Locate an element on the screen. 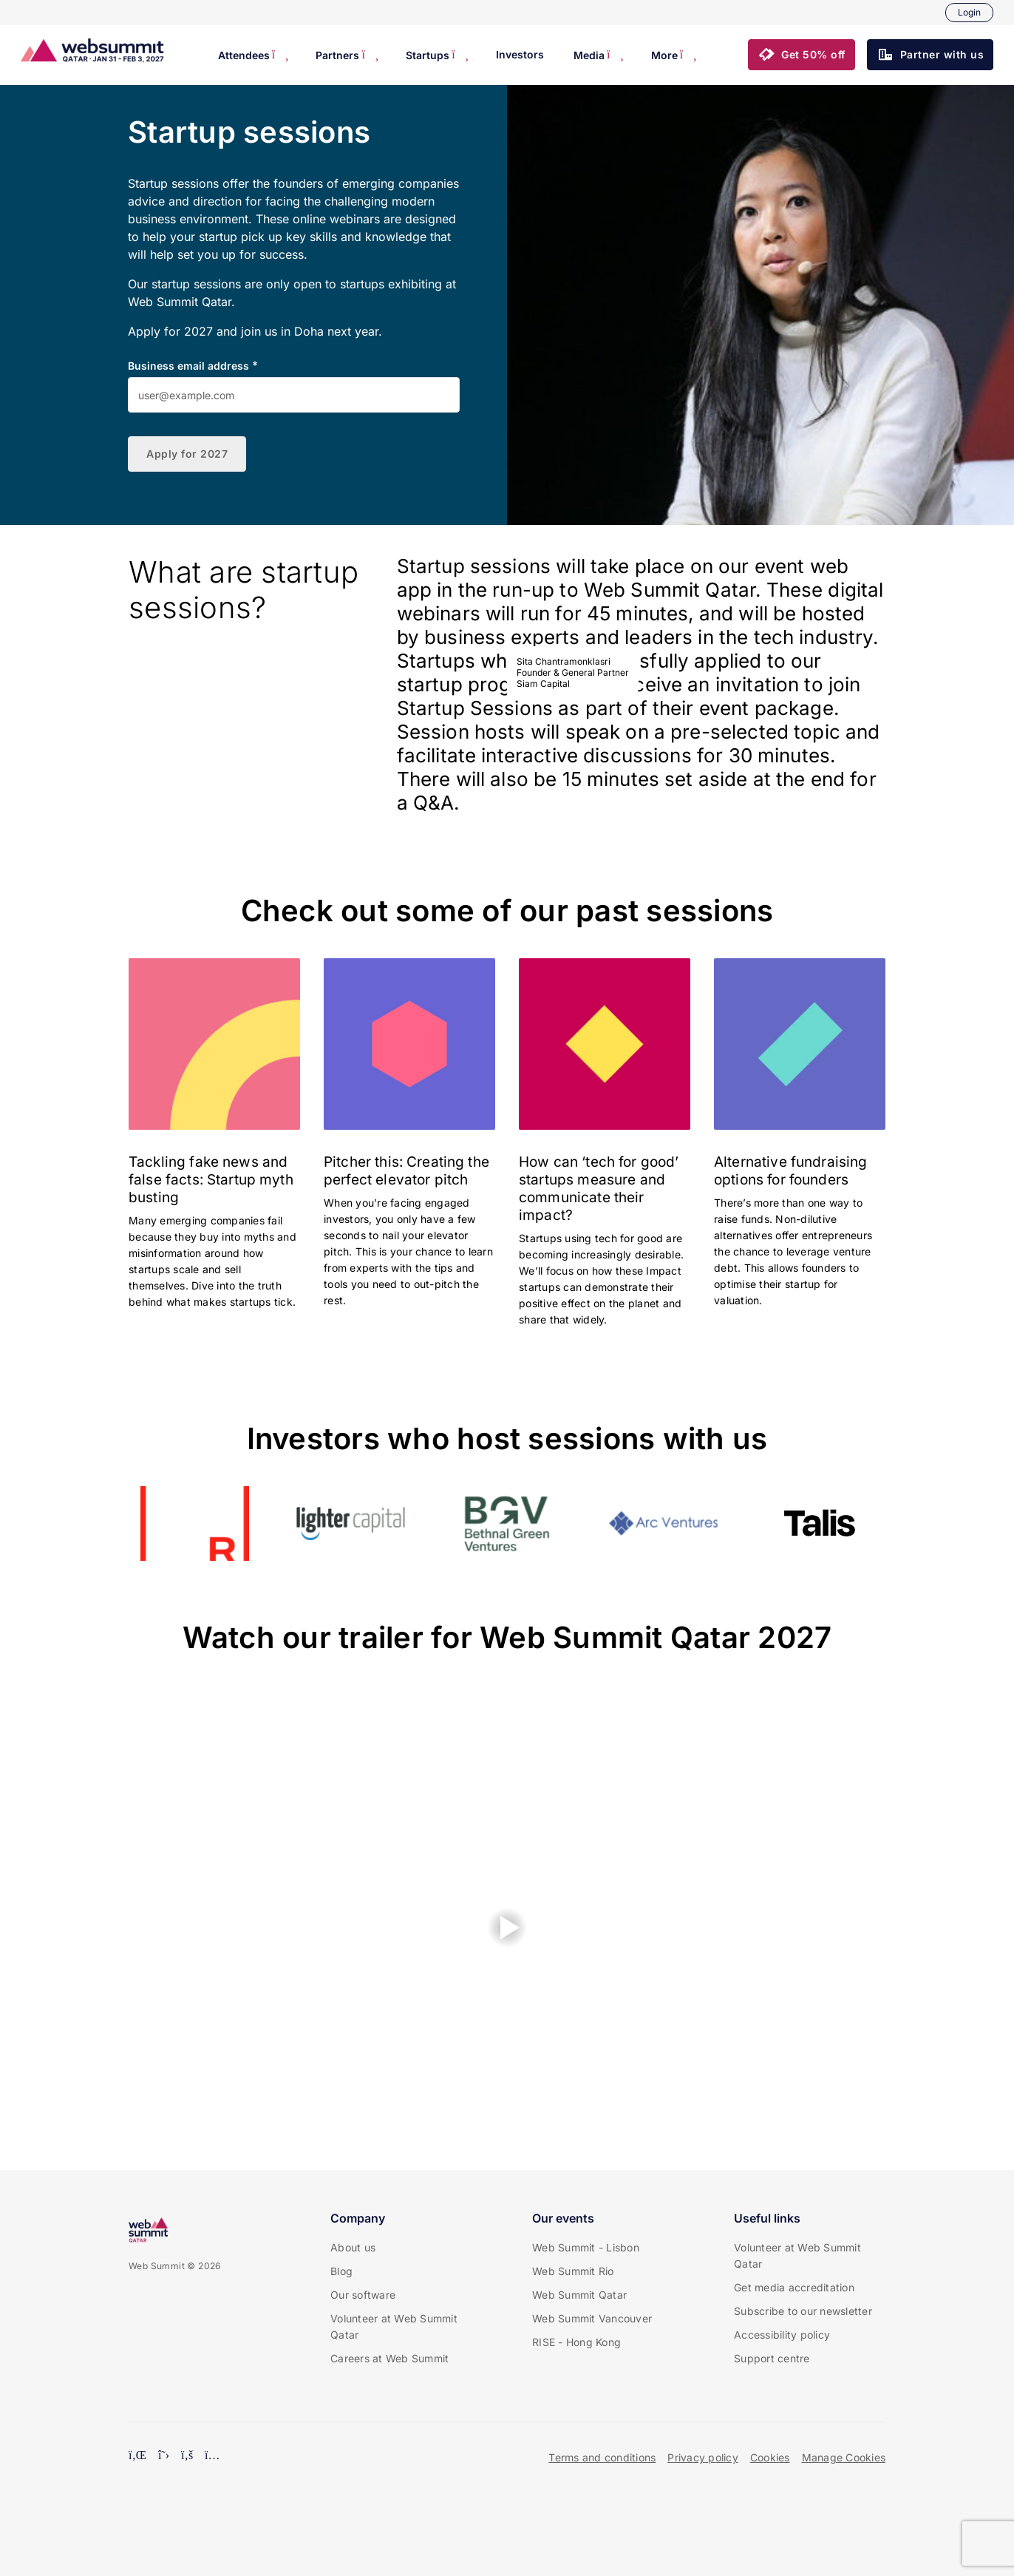 Image resolution: width=1014 pixels, height=2576 pixels. Web Summit Vancouver is located at coordinates (592, 2318).